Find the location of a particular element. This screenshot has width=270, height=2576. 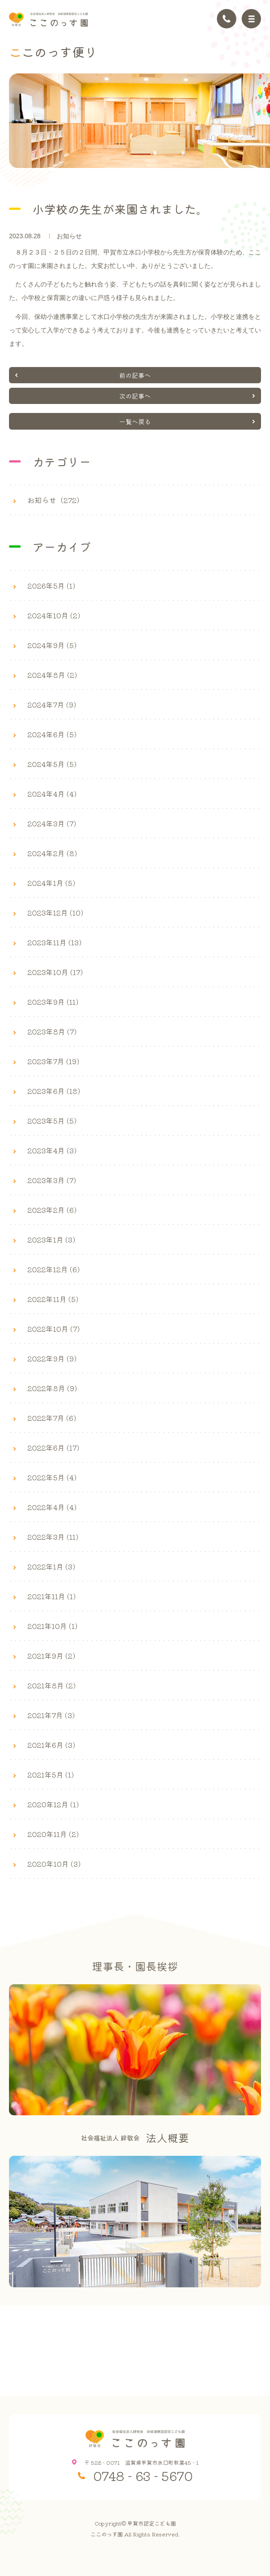

2021年7月 (3) is located at coordinates (51, 1715).